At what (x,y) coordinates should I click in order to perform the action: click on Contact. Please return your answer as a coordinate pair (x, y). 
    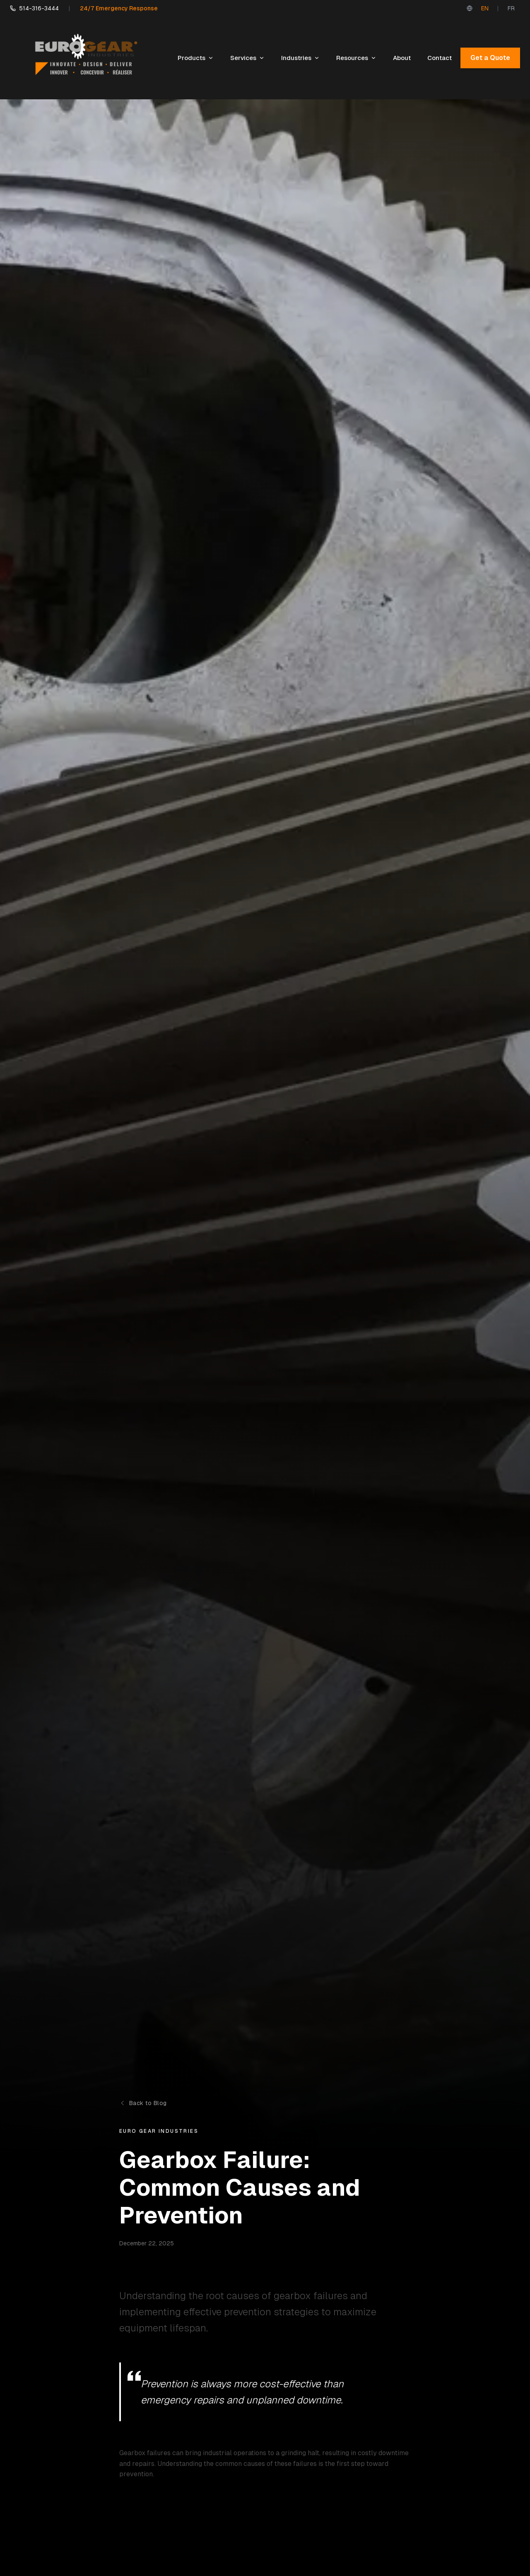
    Looking at the image, I should click on (439, 57).